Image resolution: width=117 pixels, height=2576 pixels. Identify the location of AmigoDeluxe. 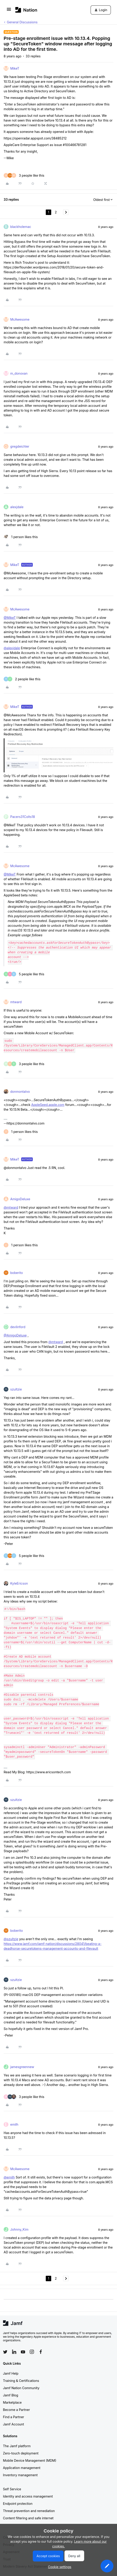
(20, 1199).